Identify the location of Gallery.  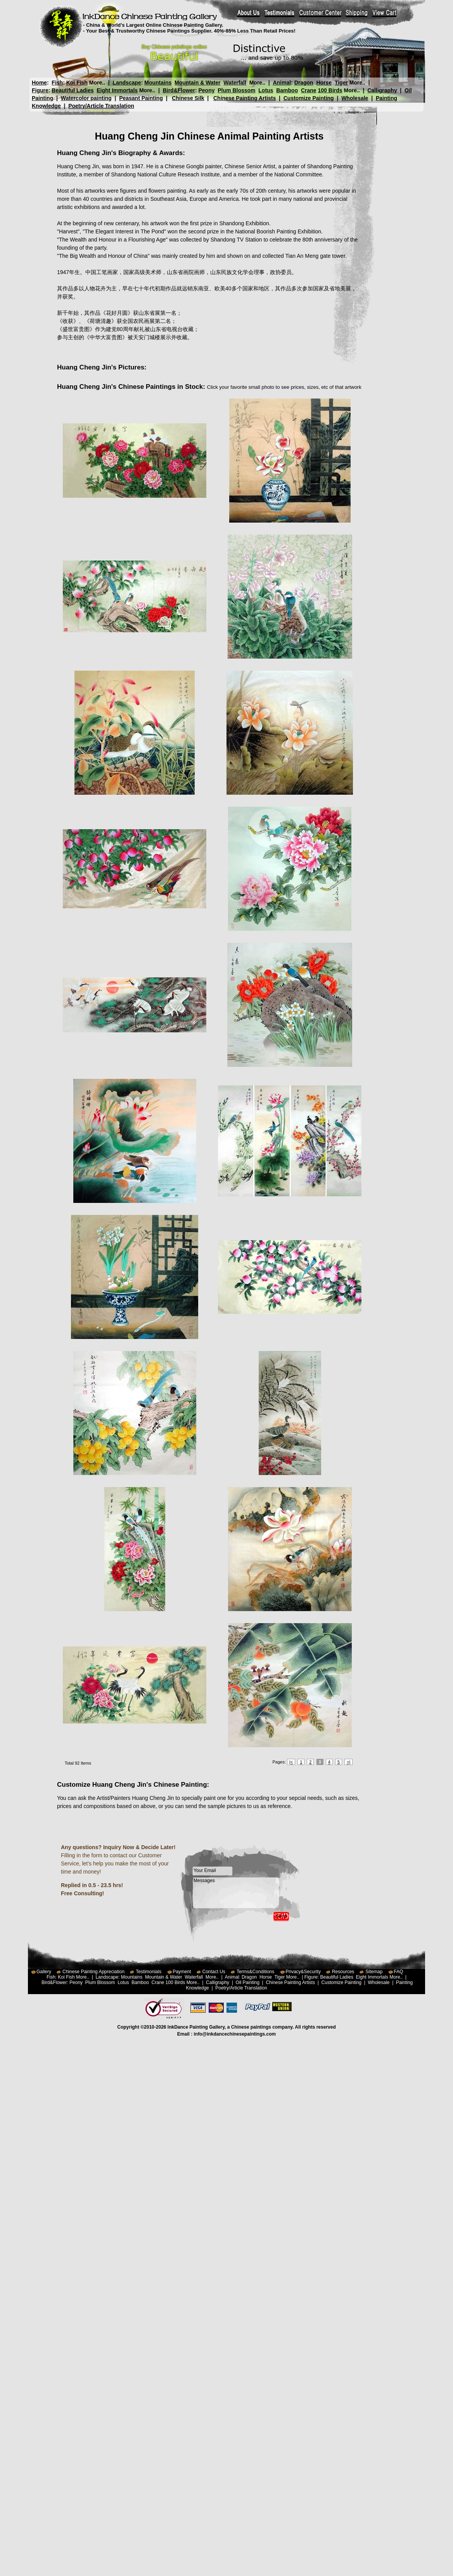
(43, 1971).